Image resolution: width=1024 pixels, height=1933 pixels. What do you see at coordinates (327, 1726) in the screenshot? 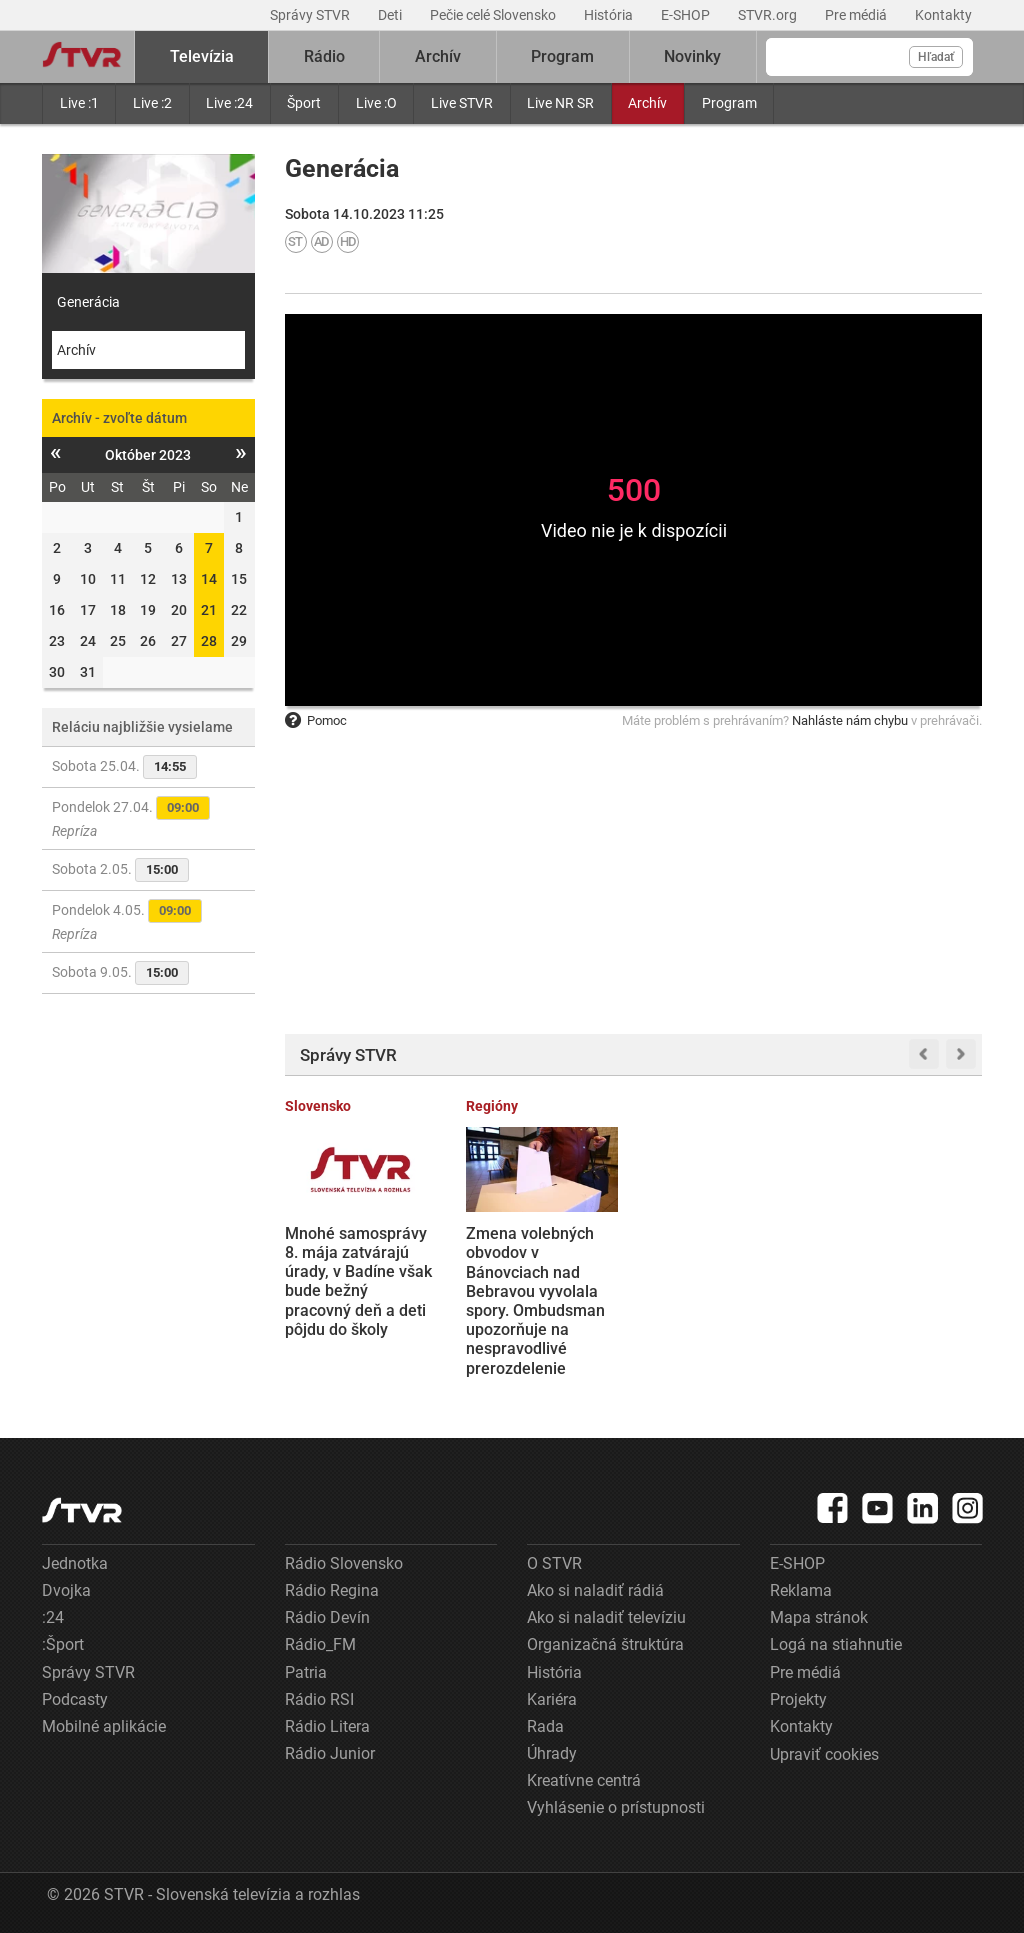
I see `Rádio Litera` at bounding box center [327, 1726].